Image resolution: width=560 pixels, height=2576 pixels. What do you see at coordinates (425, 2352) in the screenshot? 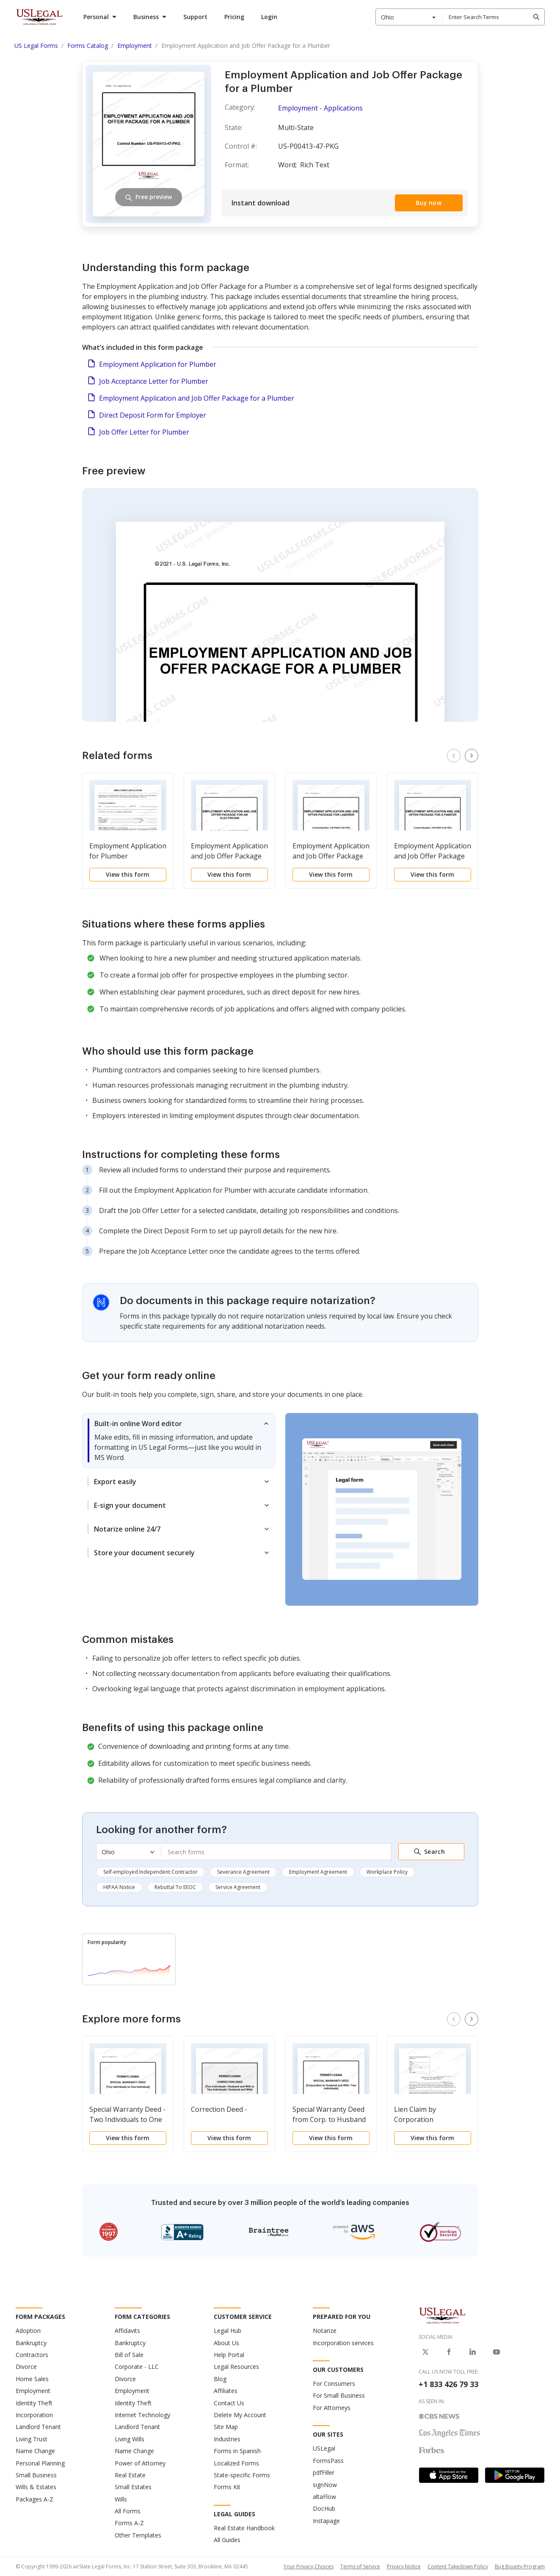
I see `[USLegal on X]` at bounding box center [425, 2352].